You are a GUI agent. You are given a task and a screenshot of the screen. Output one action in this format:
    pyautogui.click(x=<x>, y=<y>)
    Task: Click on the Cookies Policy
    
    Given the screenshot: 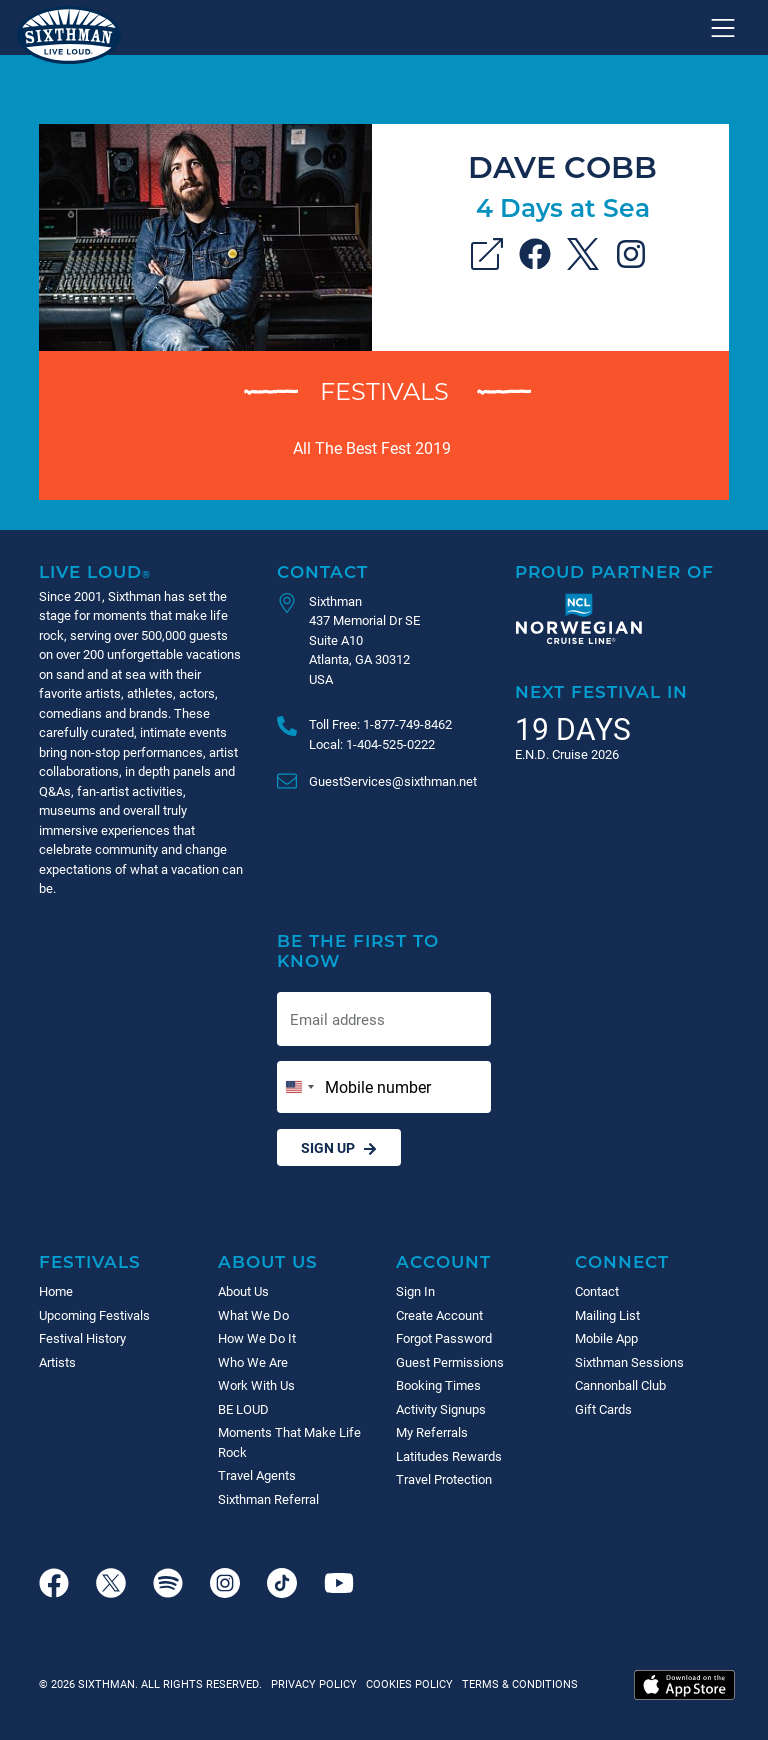 What is the action you would take?
    pyautogui.click(x=406, y=1683)
    